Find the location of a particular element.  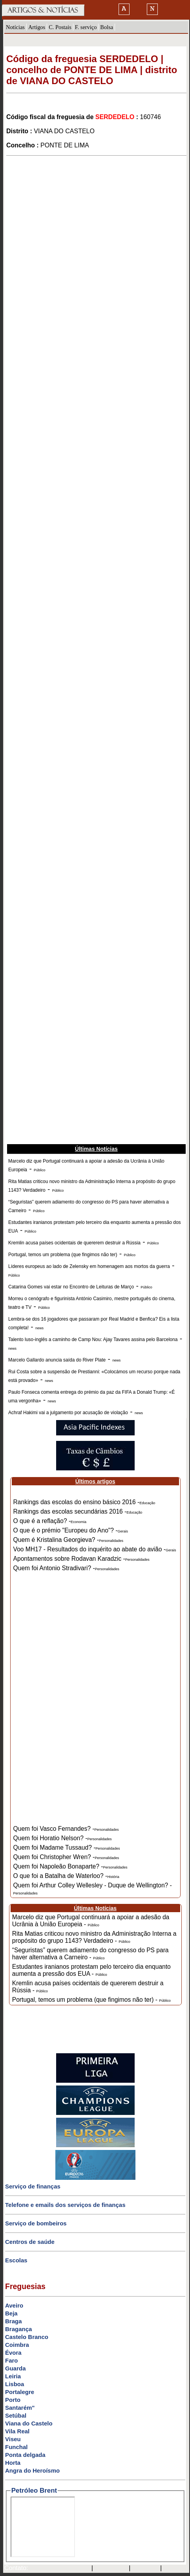

Vila Real is located at coordinates (17, 2431).